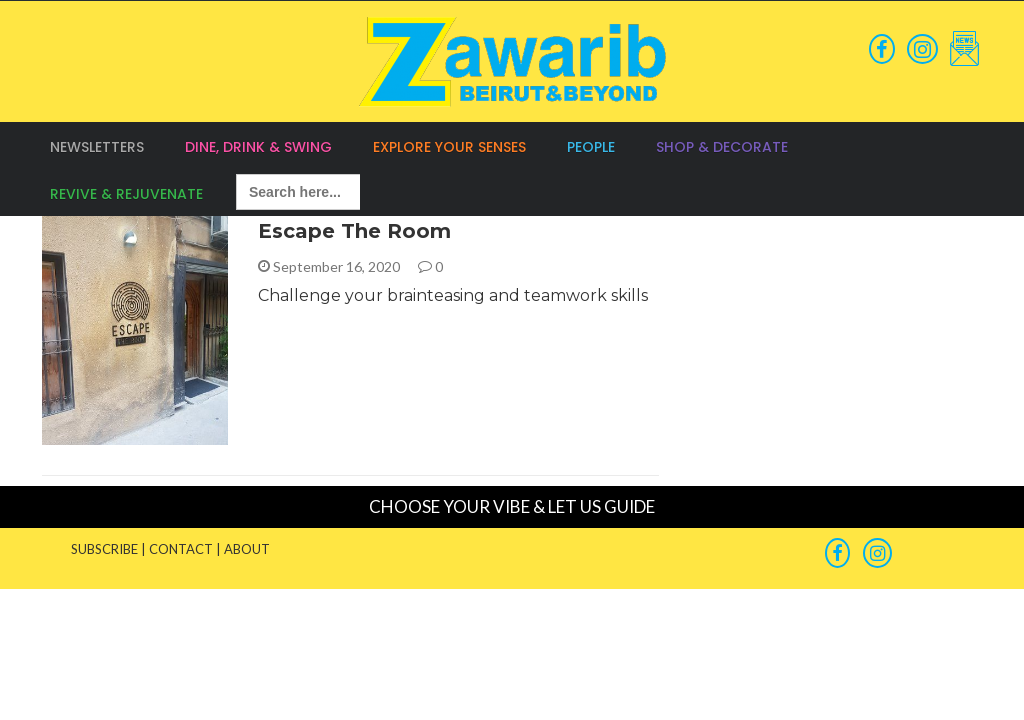 Image resolution: width=1024 pixels, height=720 pixels. Describe the element at coordinates (512, 506) in the screenshot. I see `CHOOSE YOUR VIBE & LET US GUIDE` at that location.